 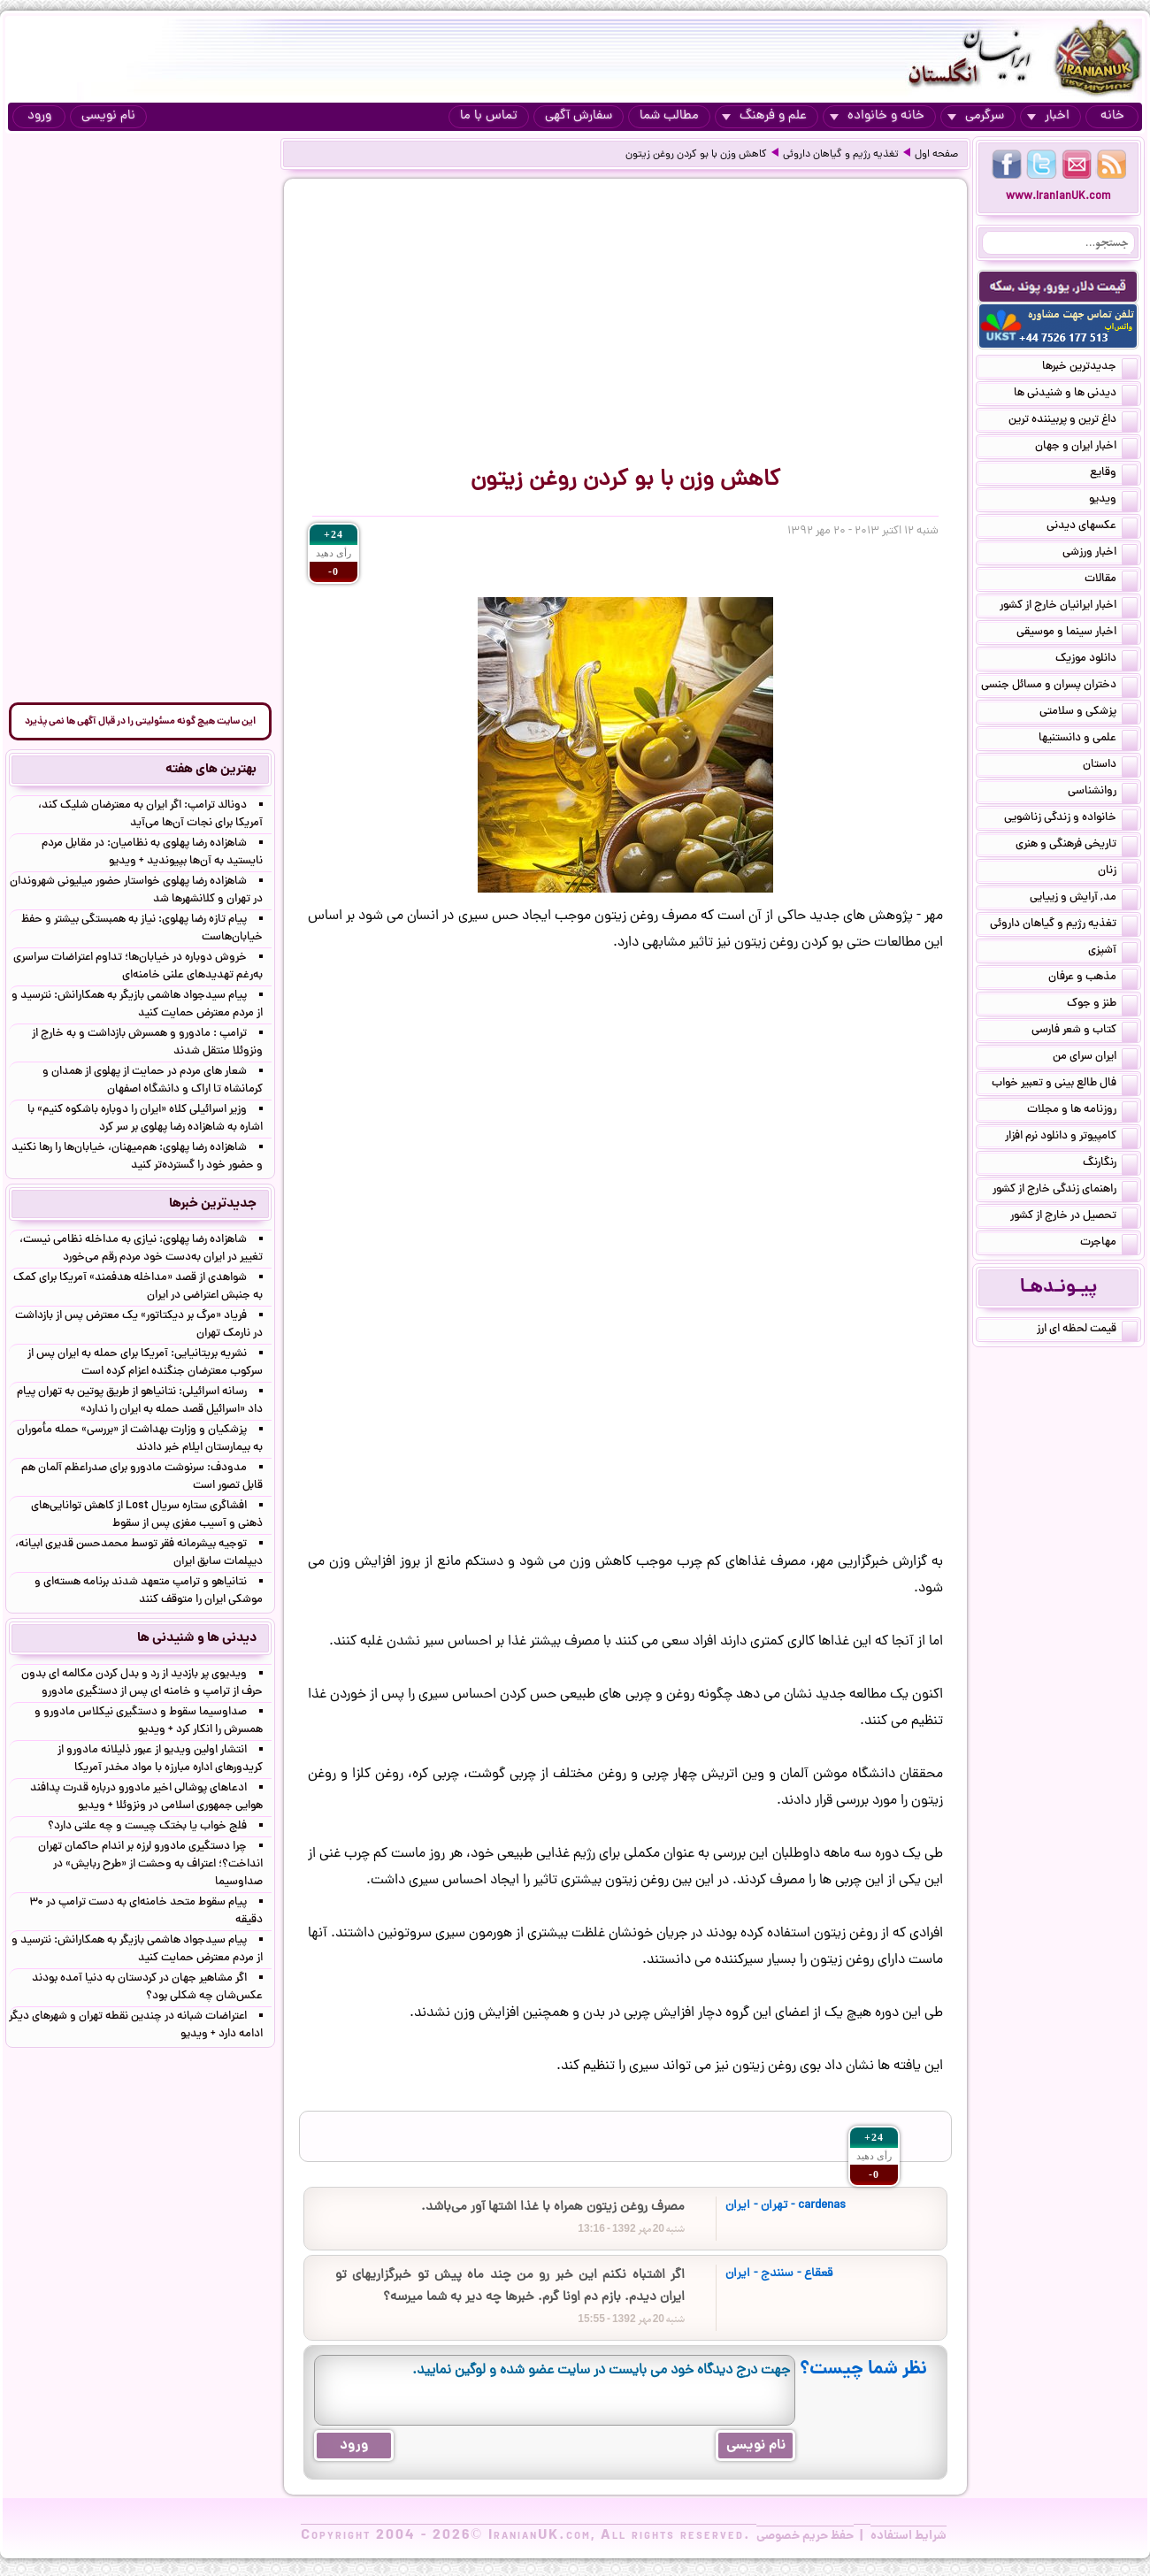 What do you see at coordinates (1093, 978) in the screenshot?
I see `مذهب و عرفان` at bounding box center [1093, 978].